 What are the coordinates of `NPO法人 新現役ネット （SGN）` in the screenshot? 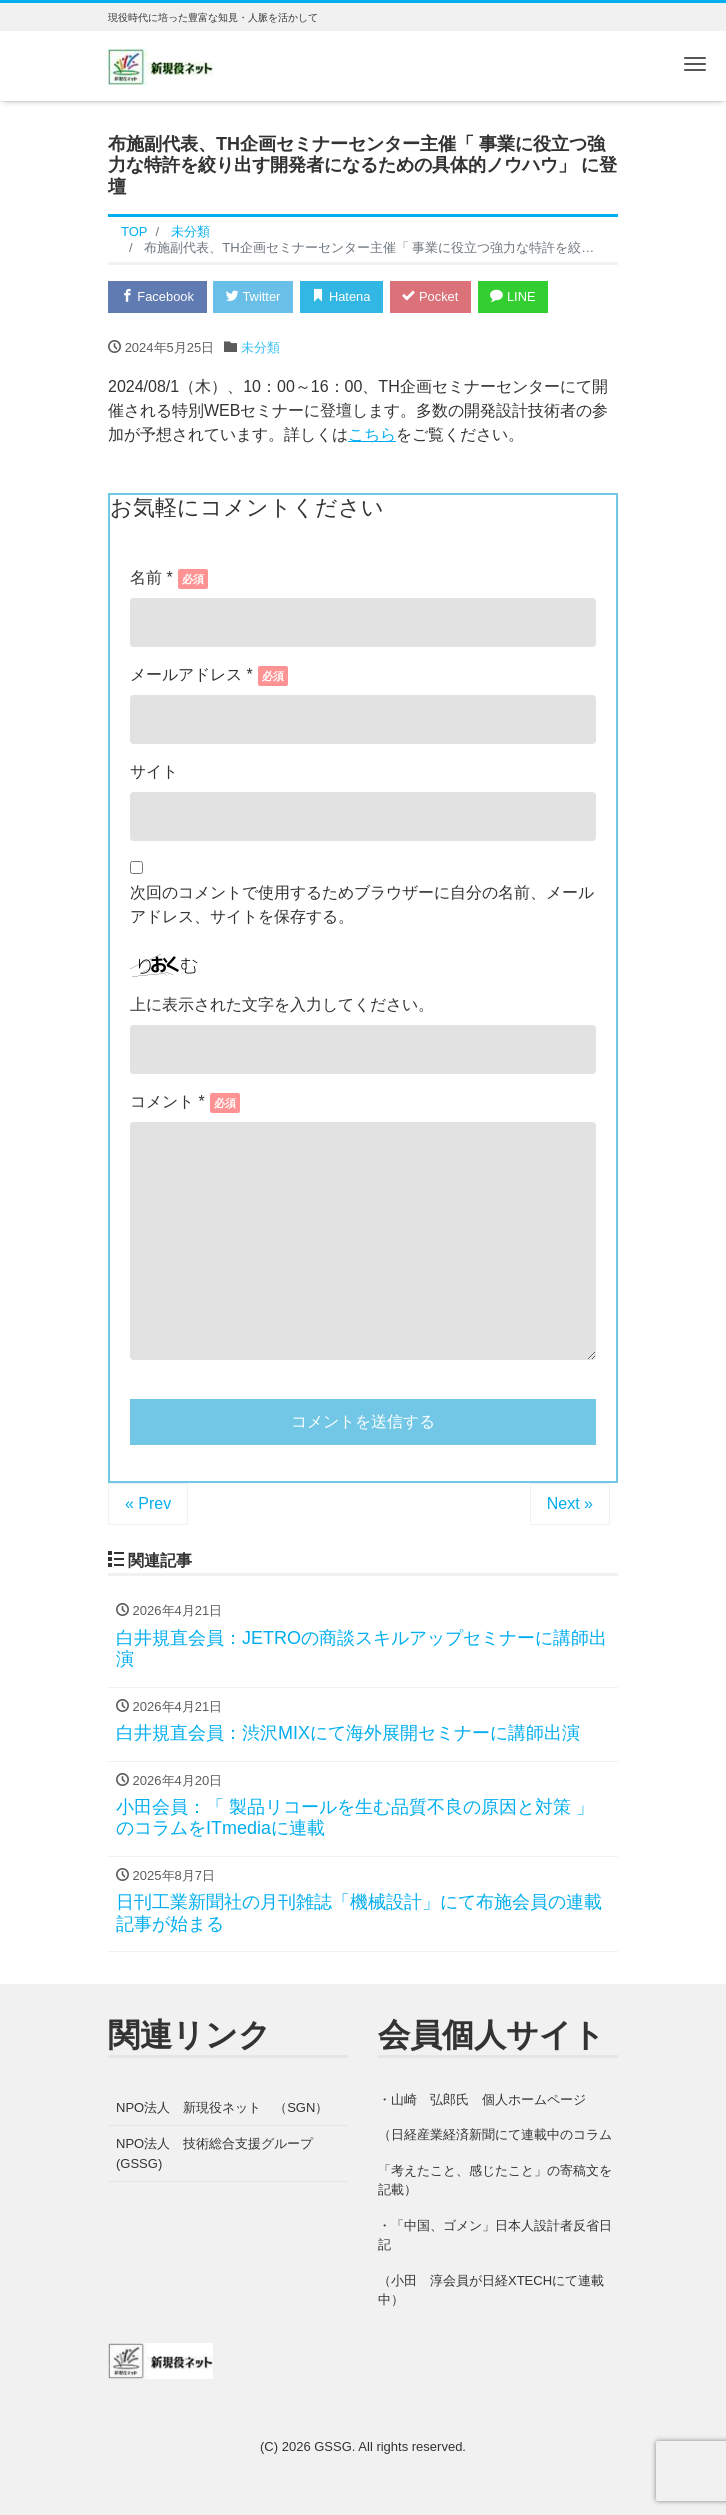 It's located at (222, 2107).